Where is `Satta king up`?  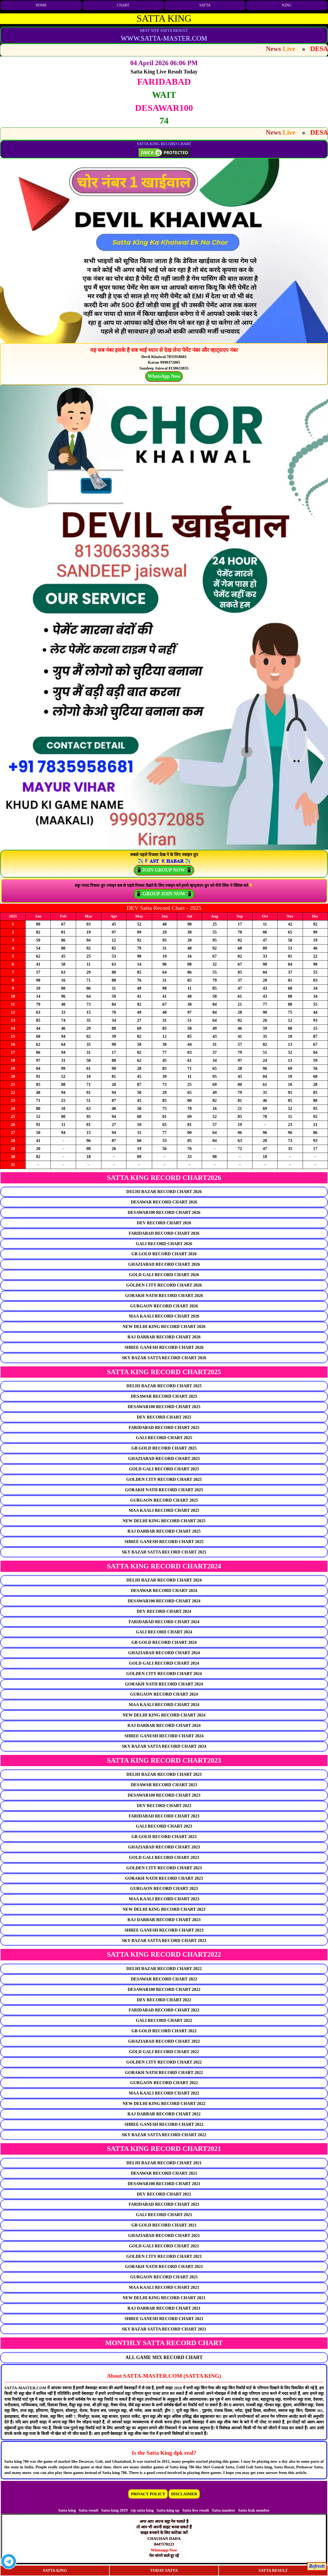
Satta king up is located at coordinates (169, 2510).